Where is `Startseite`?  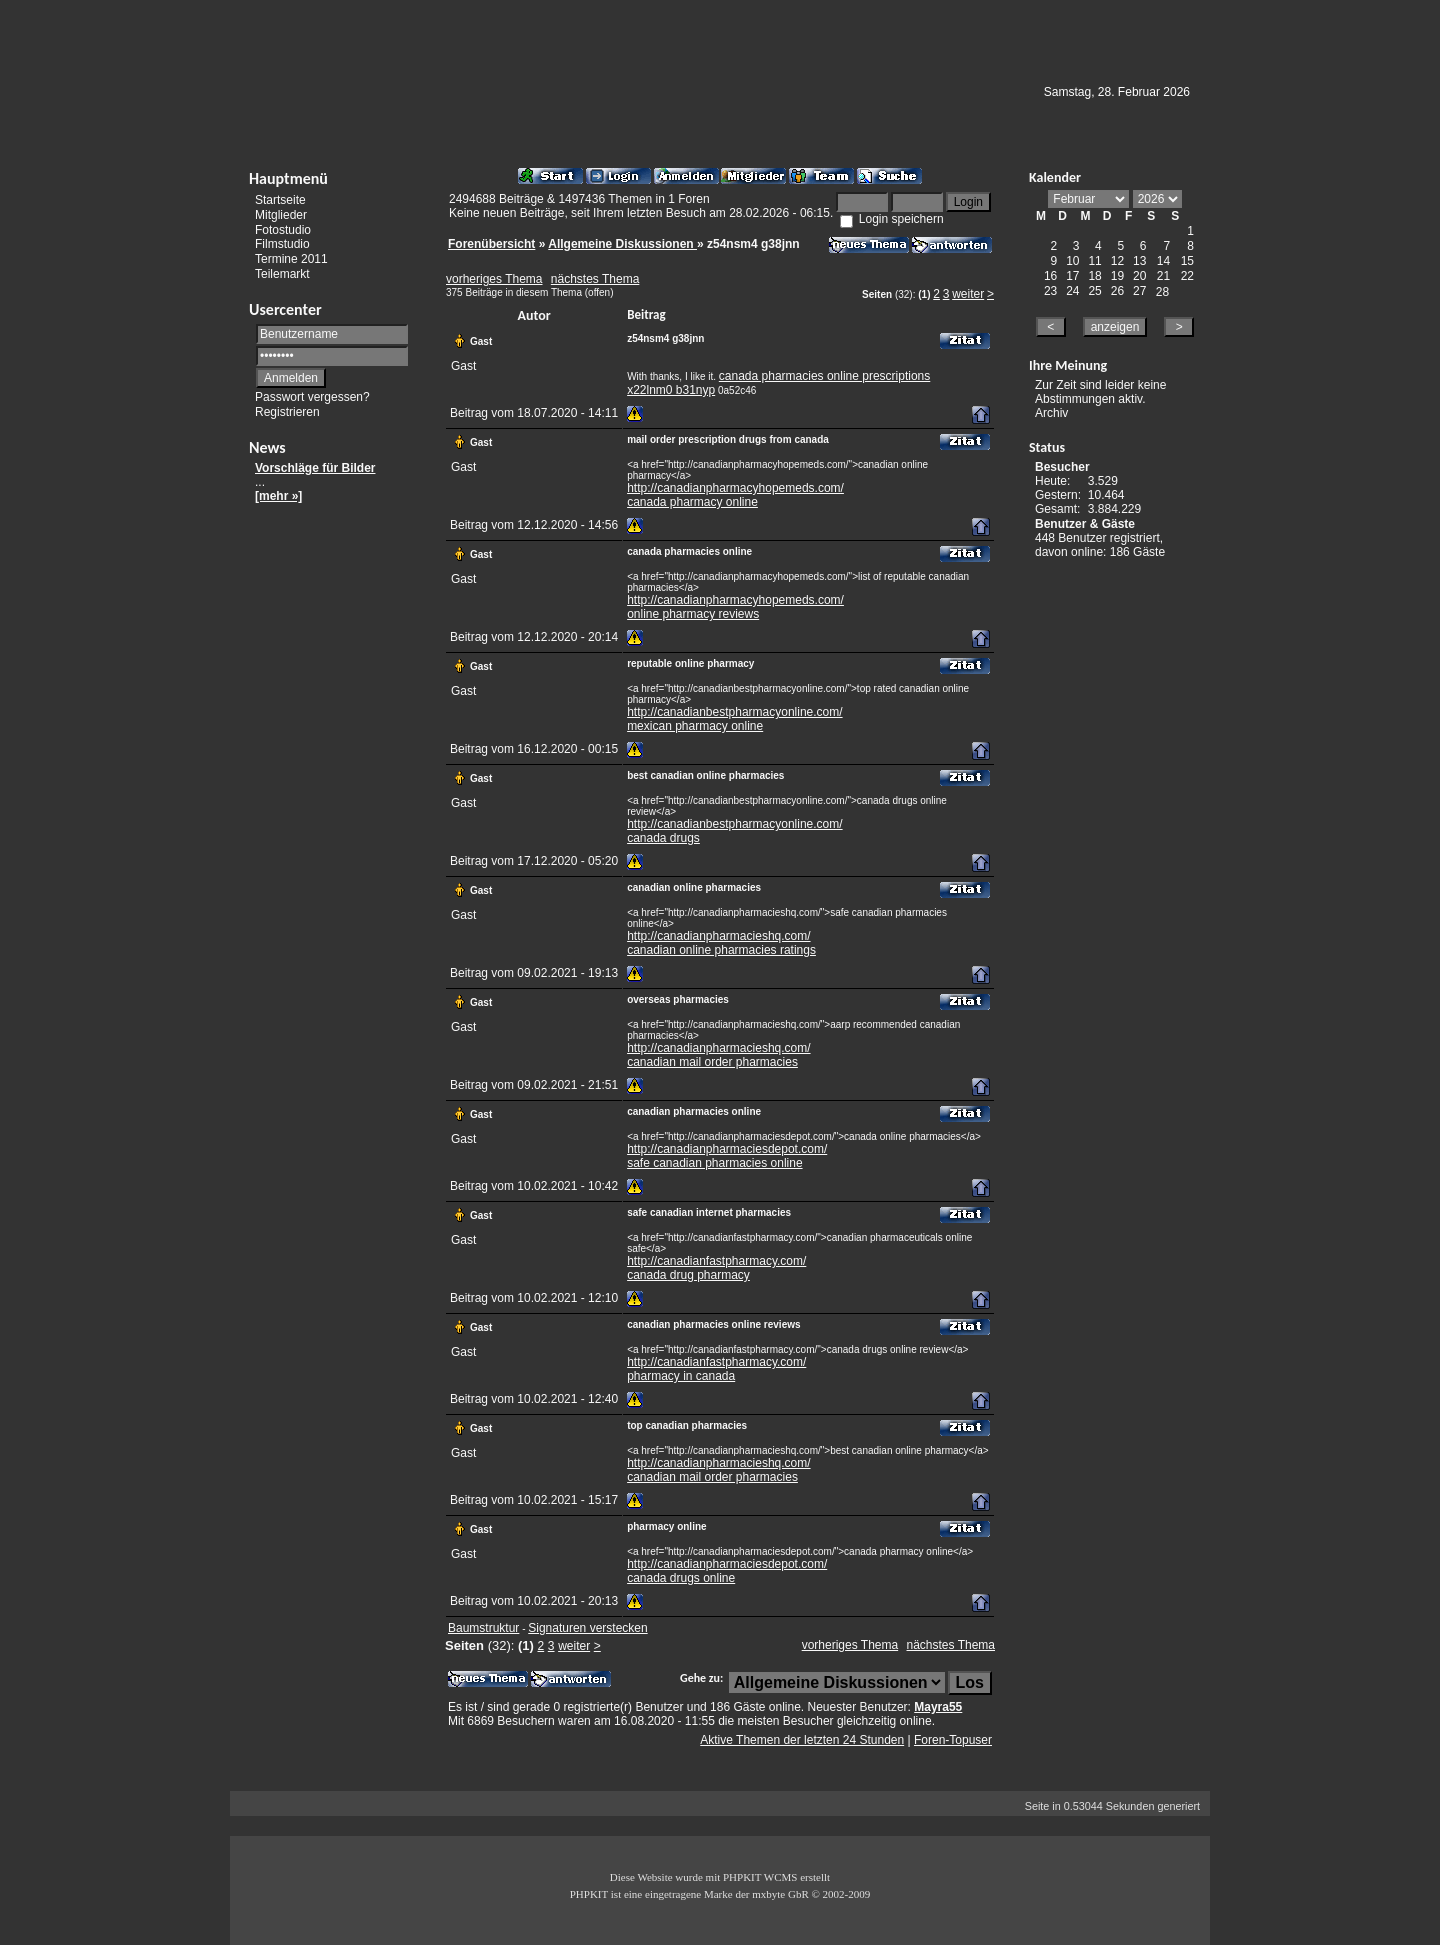
Startseite is located at coordinates (280, 200).